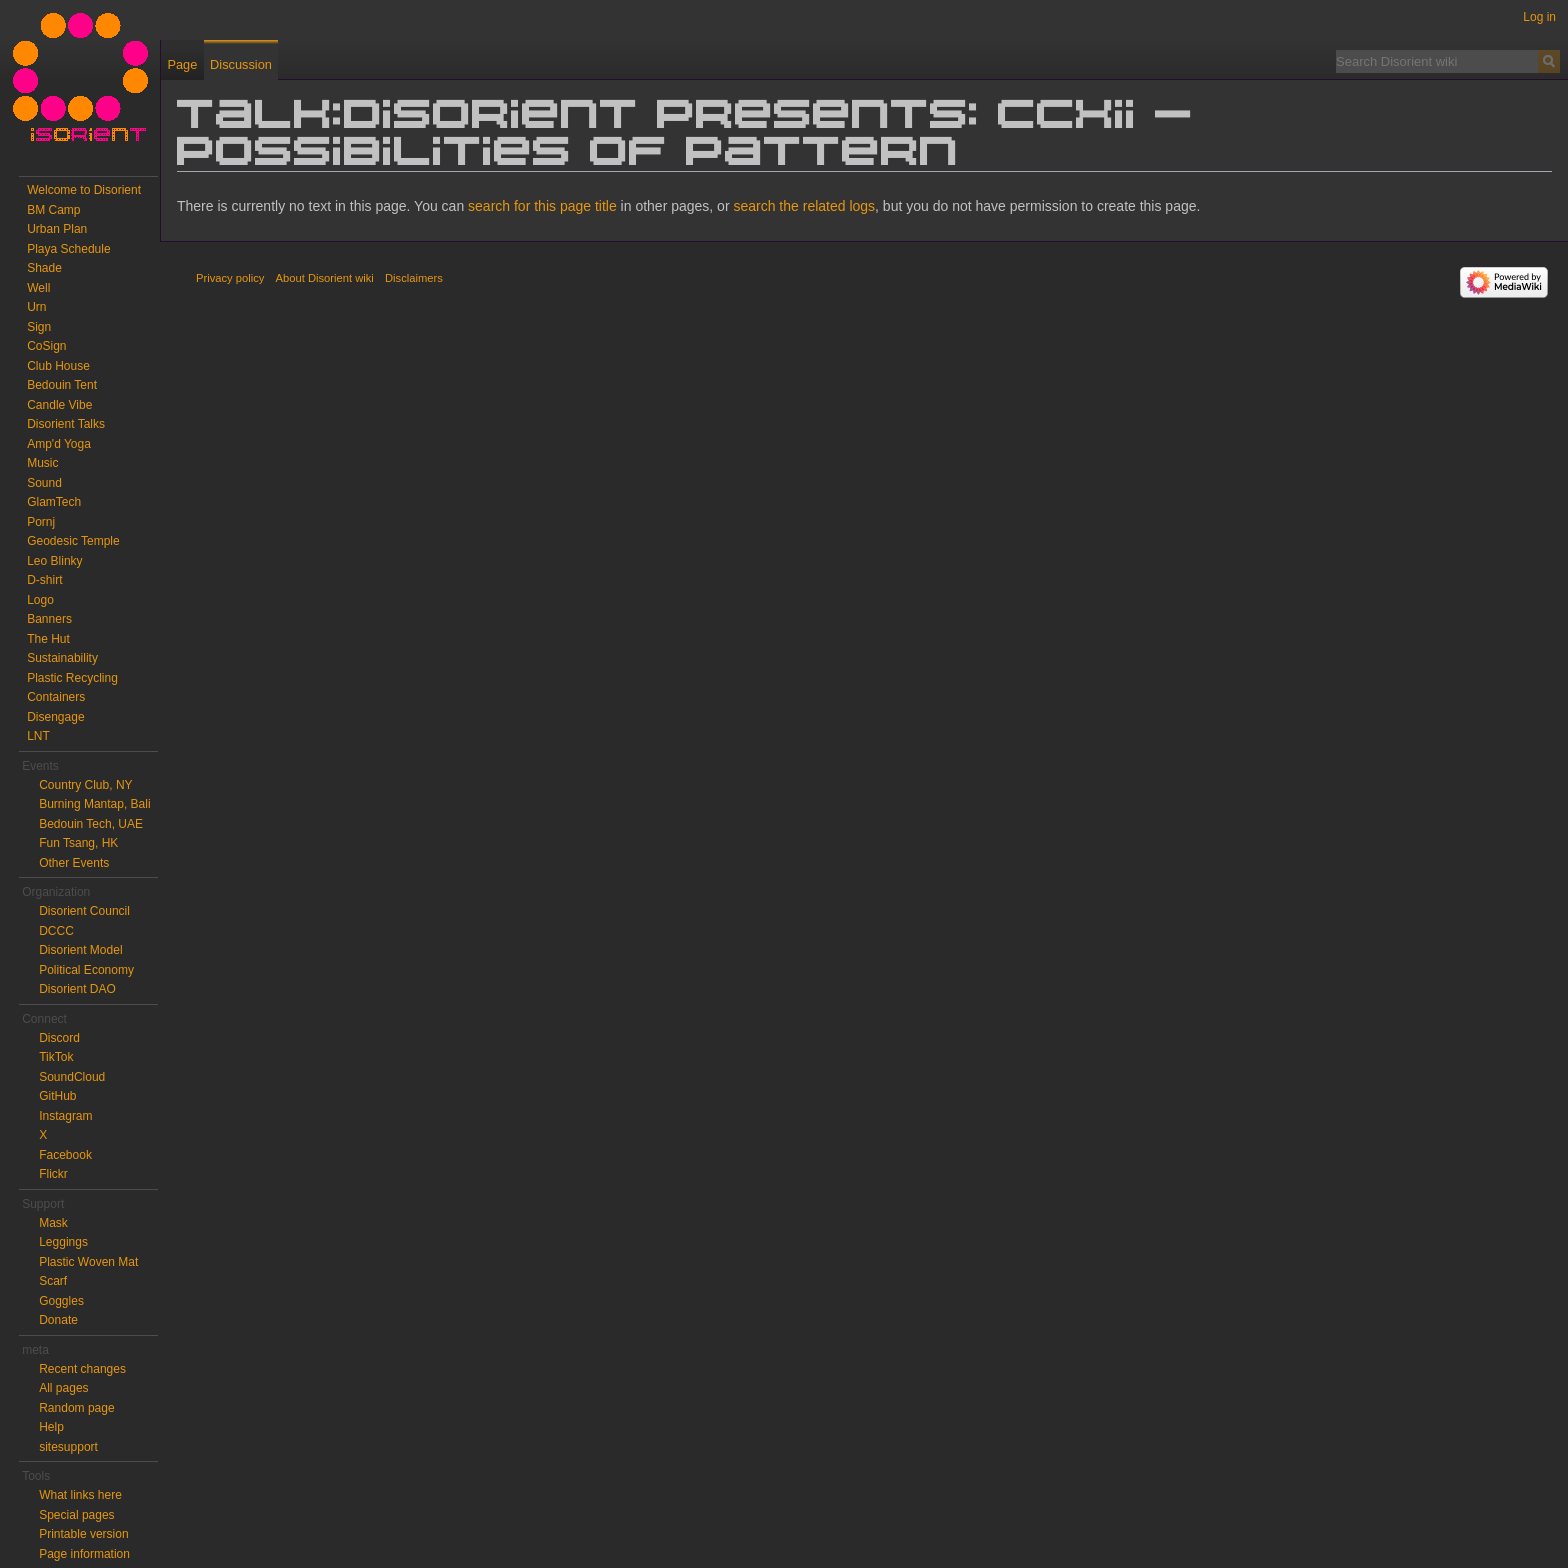 The height and width of the screenshot is (1568, 1568). What do you see at coordinates (80, 1495) in the screenshot?
I see `What links here` at bounding box center [80, 1495].